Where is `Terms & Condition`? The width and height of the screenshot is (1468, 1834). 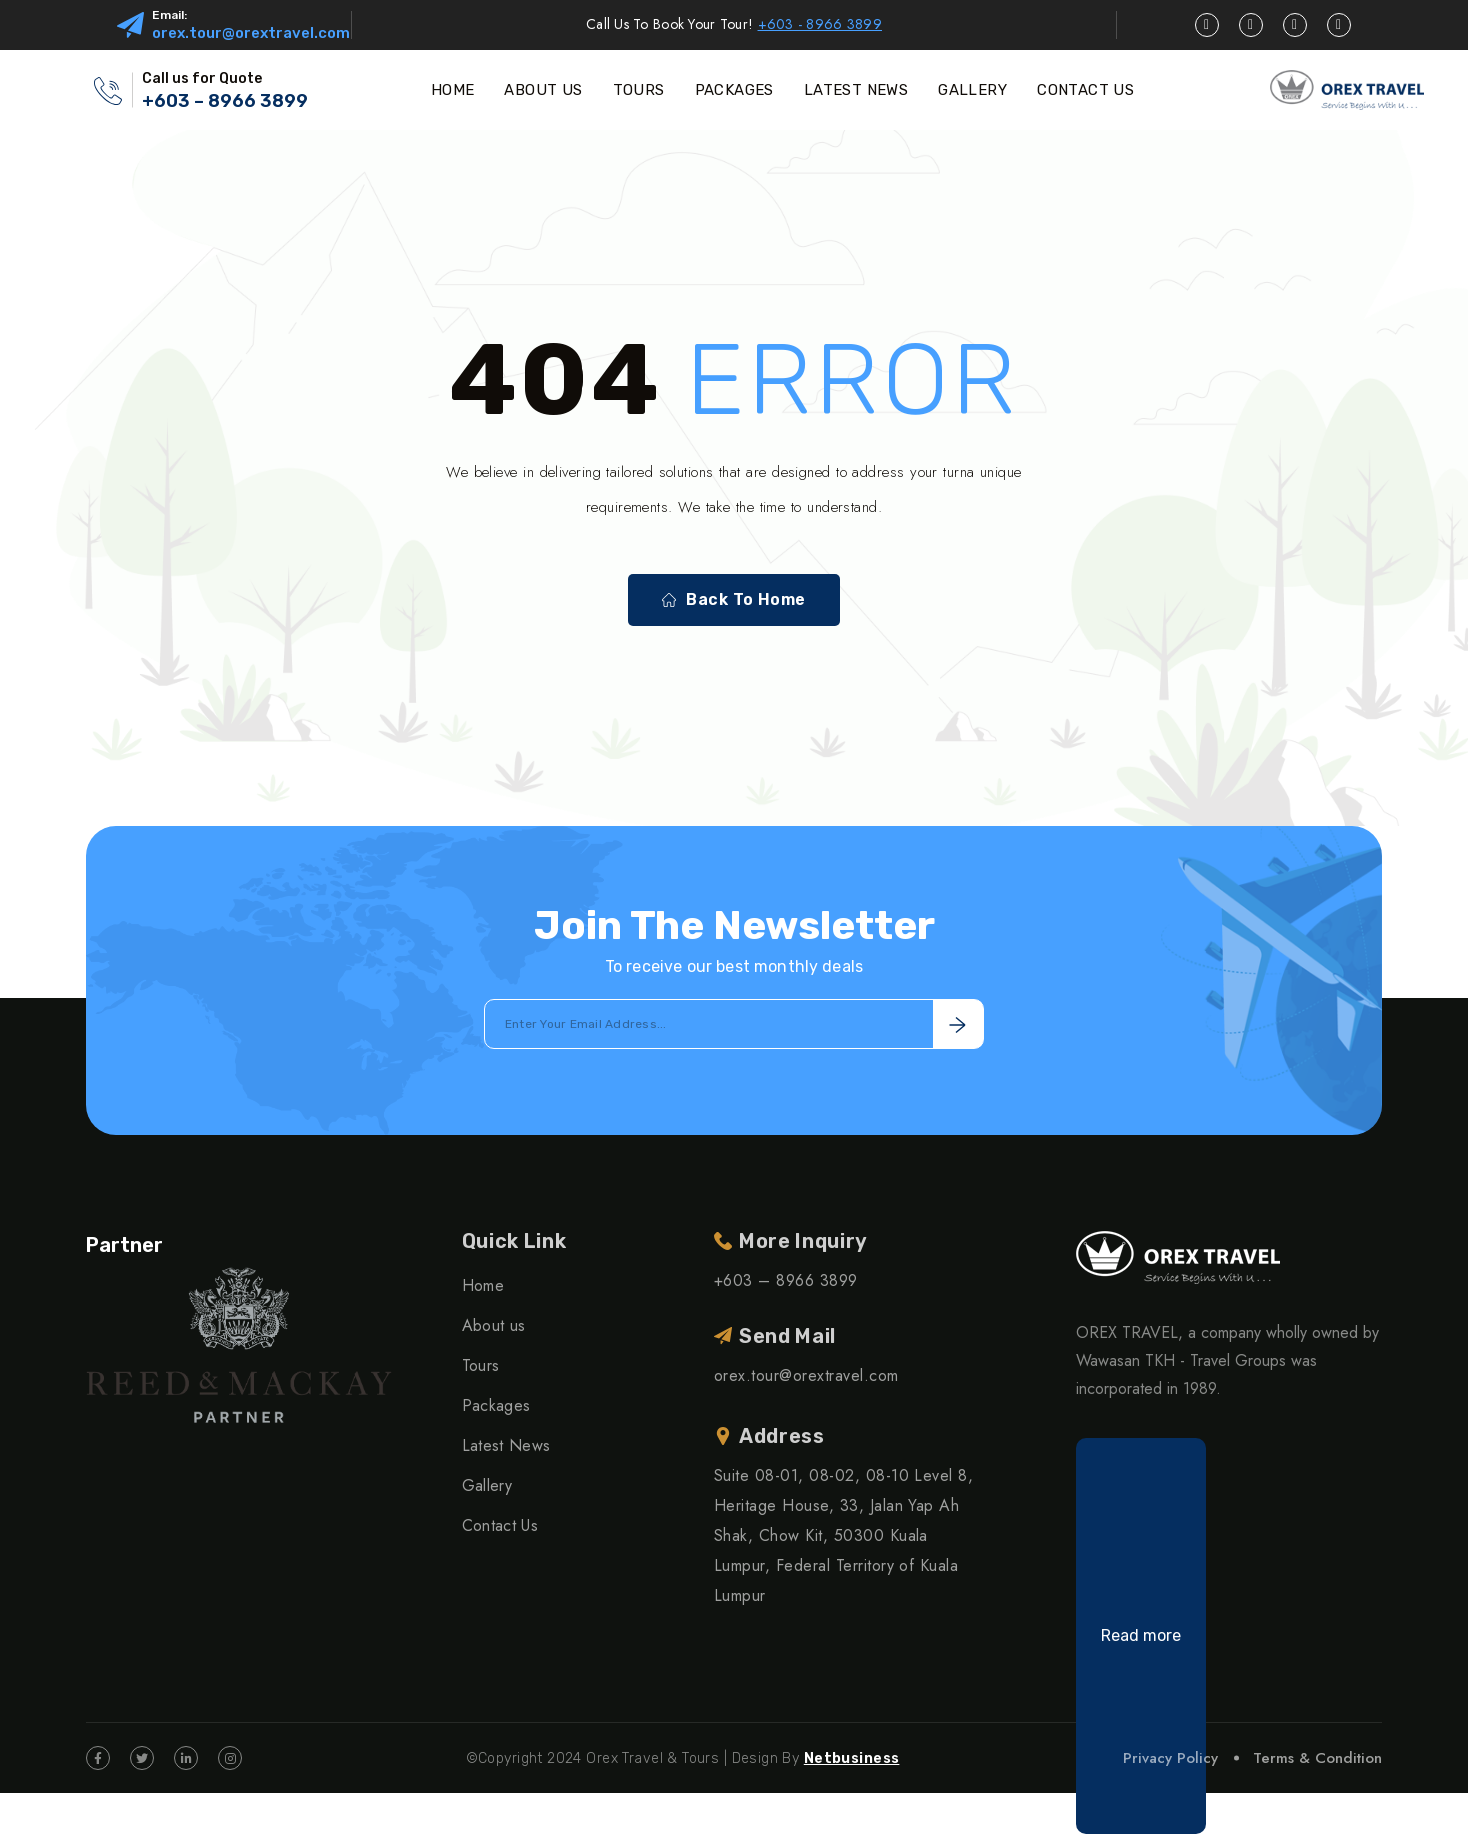 Terms & Condition is located at coordinates (1317, 1758).